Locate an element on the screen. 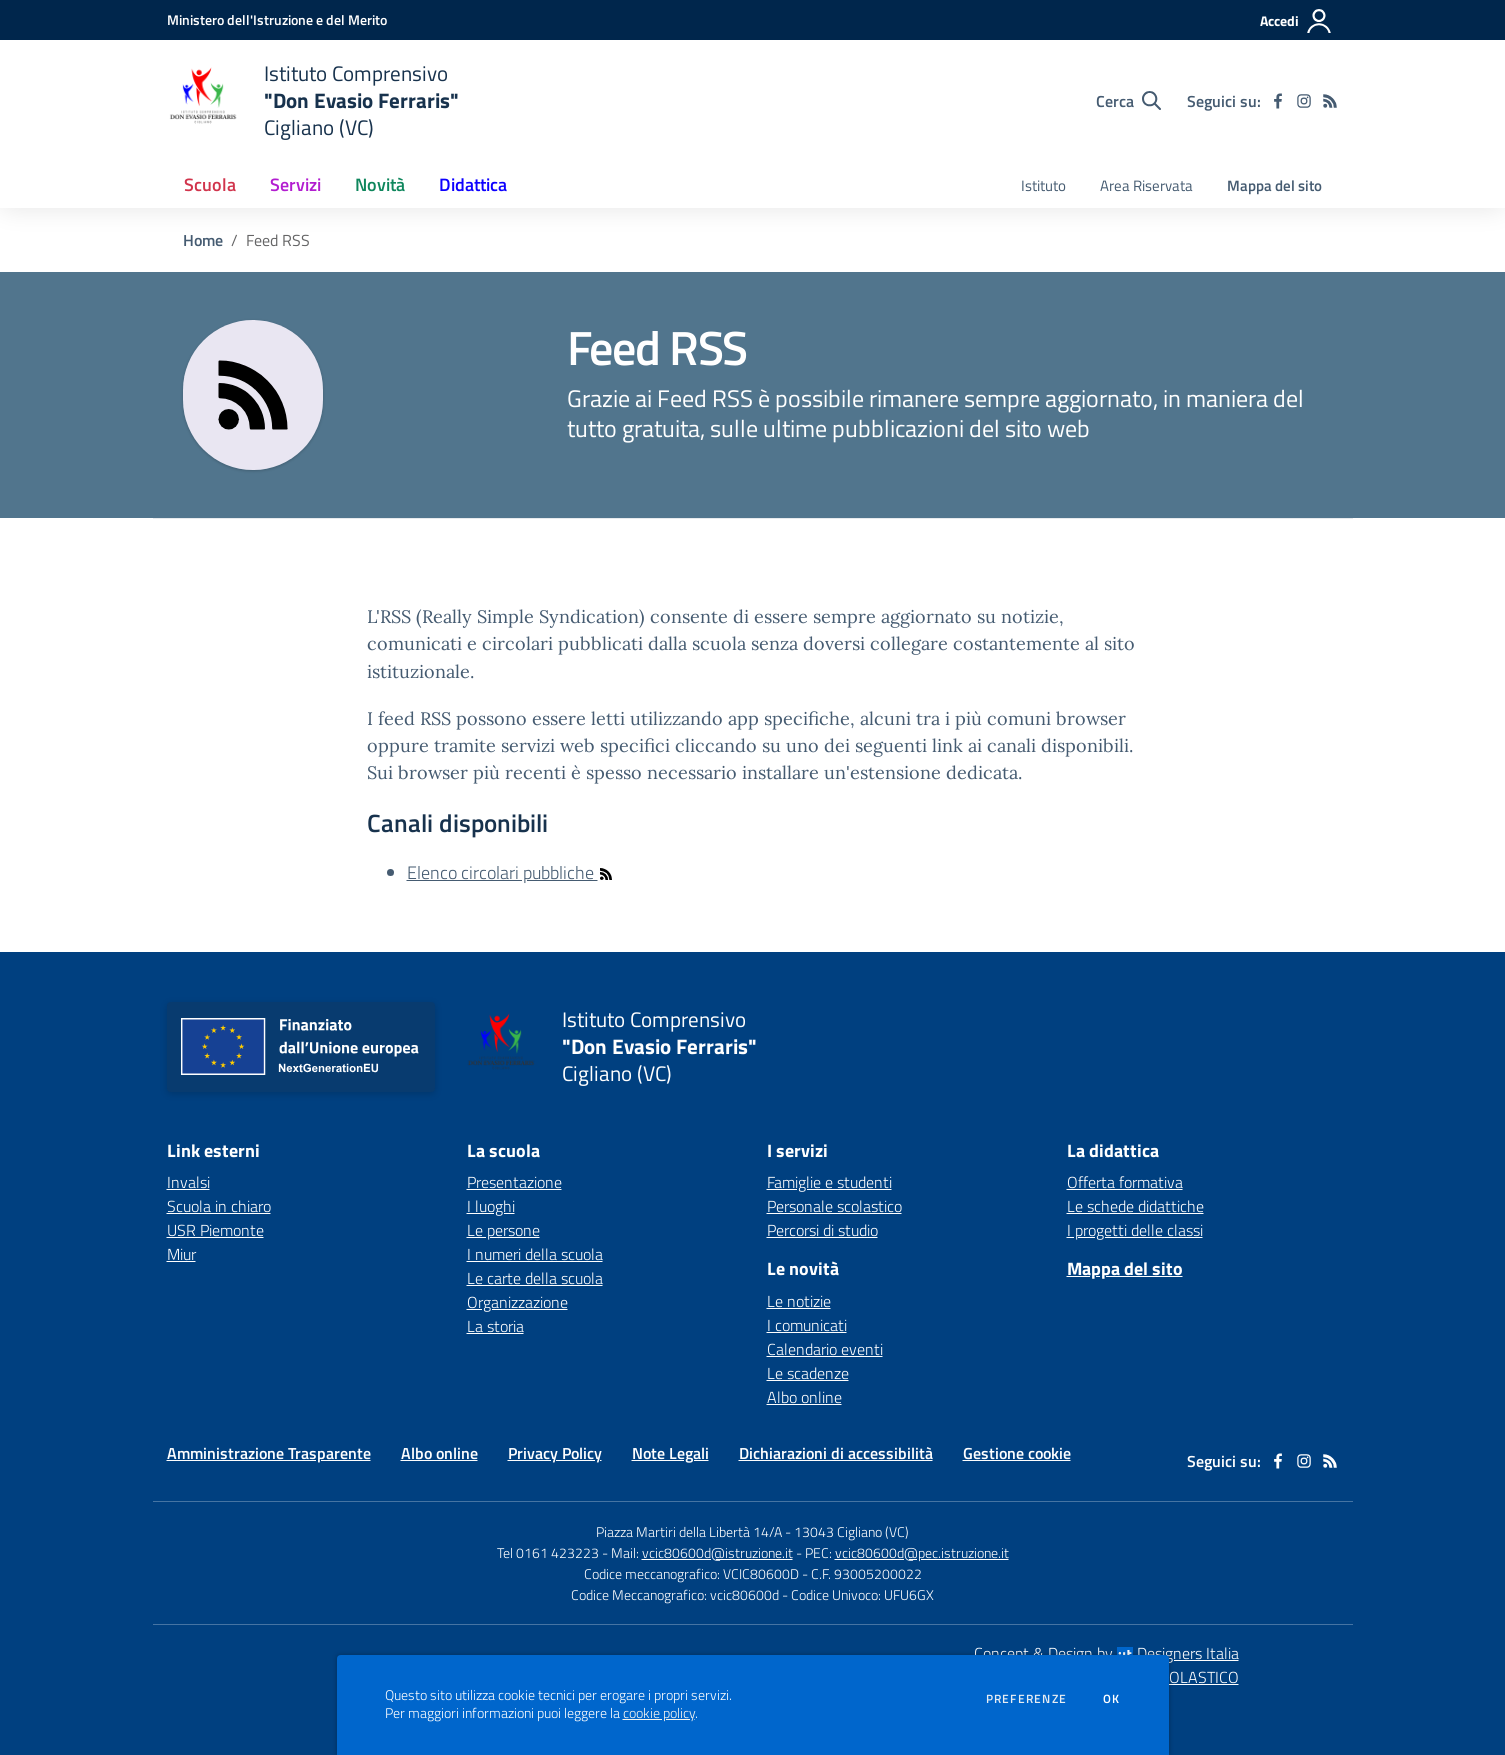 The width and height of the screenshot is (1505, 1755). Servizi [button] is located at coordinates (295, 184).